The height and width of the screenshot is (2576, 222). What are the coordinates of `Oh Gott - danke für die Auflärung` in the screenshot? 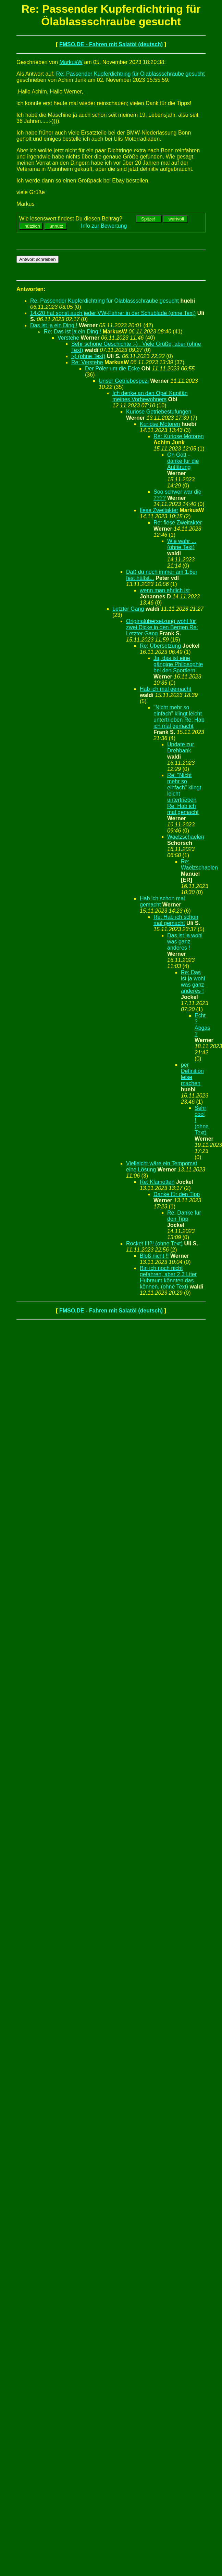 It's located at (183, 461).